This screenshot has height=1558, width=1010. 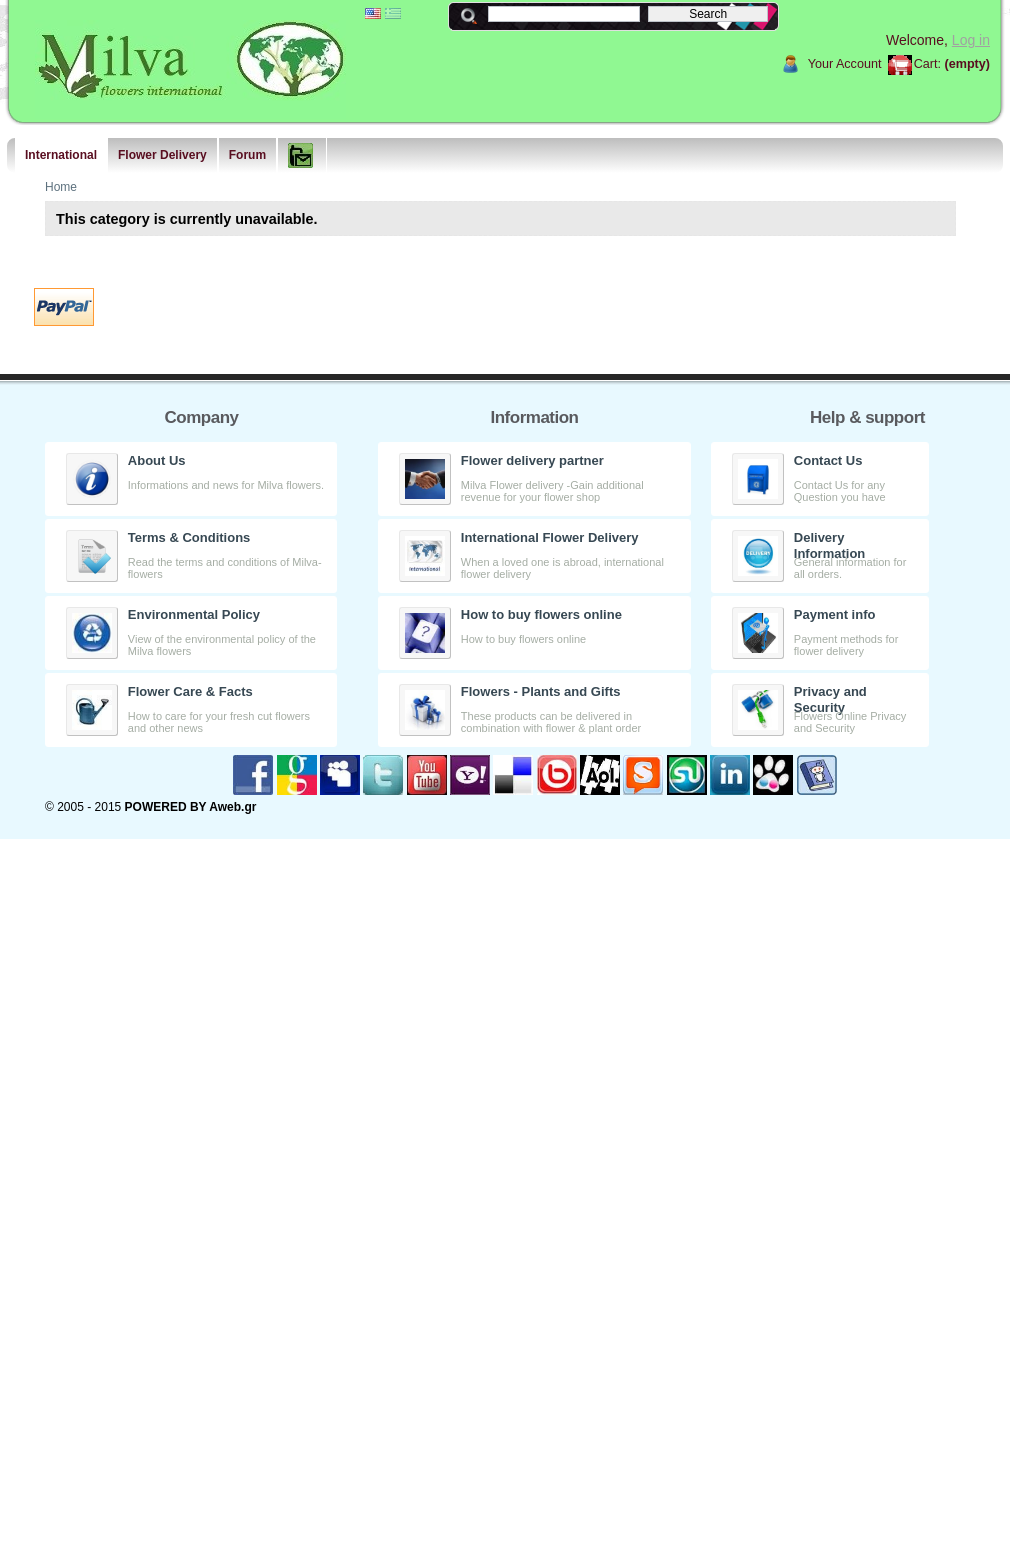 I want to click on Flower delivery partner, so click(x=532, y=460).